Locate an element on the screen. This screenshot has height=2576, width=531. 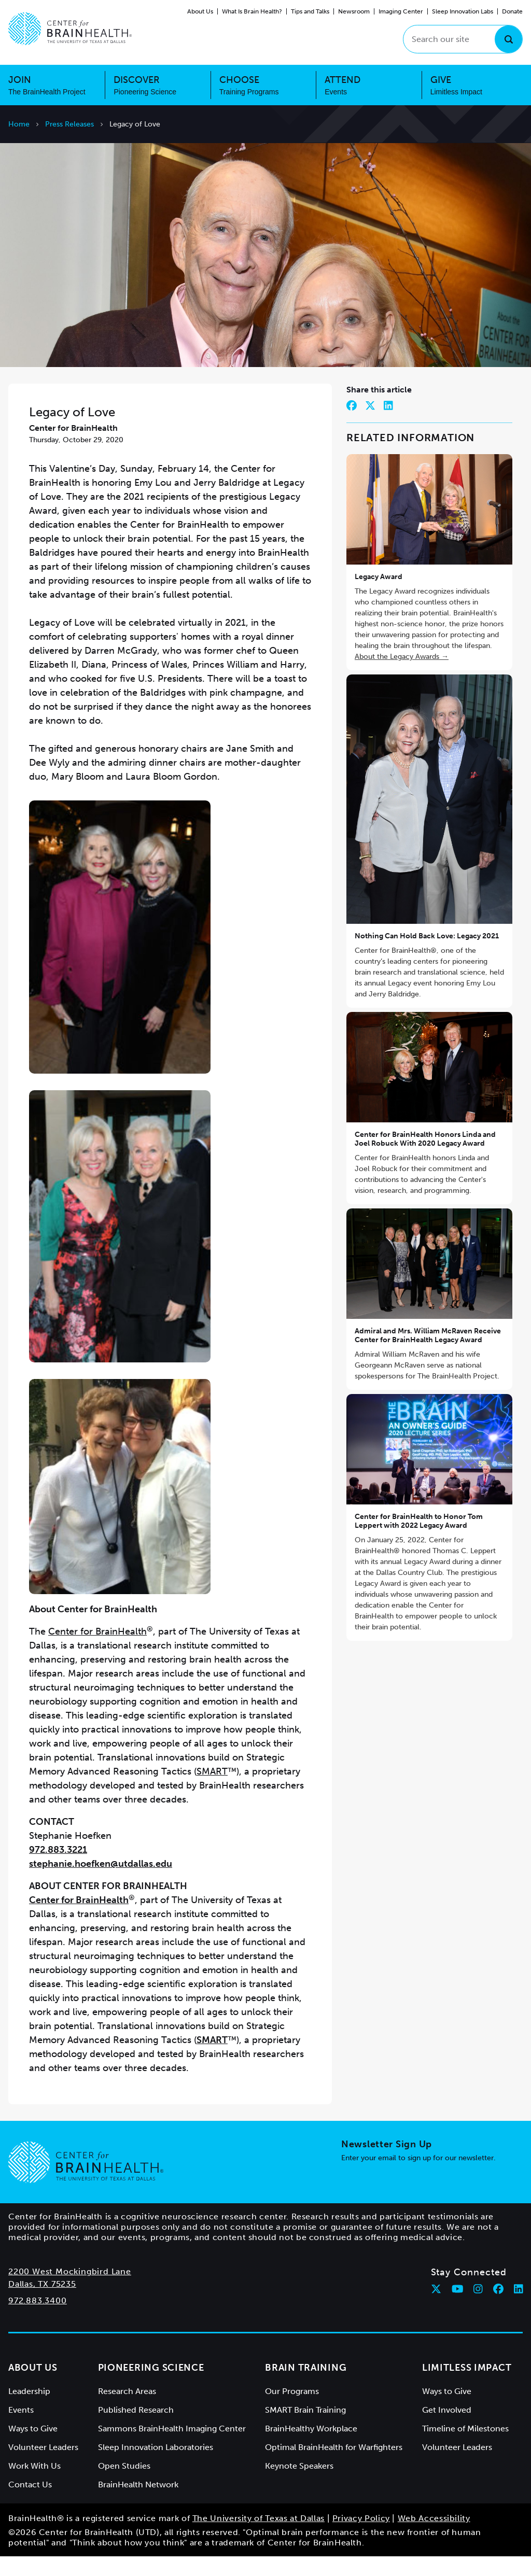
Our Programs is located at coordinates (292, 2411).